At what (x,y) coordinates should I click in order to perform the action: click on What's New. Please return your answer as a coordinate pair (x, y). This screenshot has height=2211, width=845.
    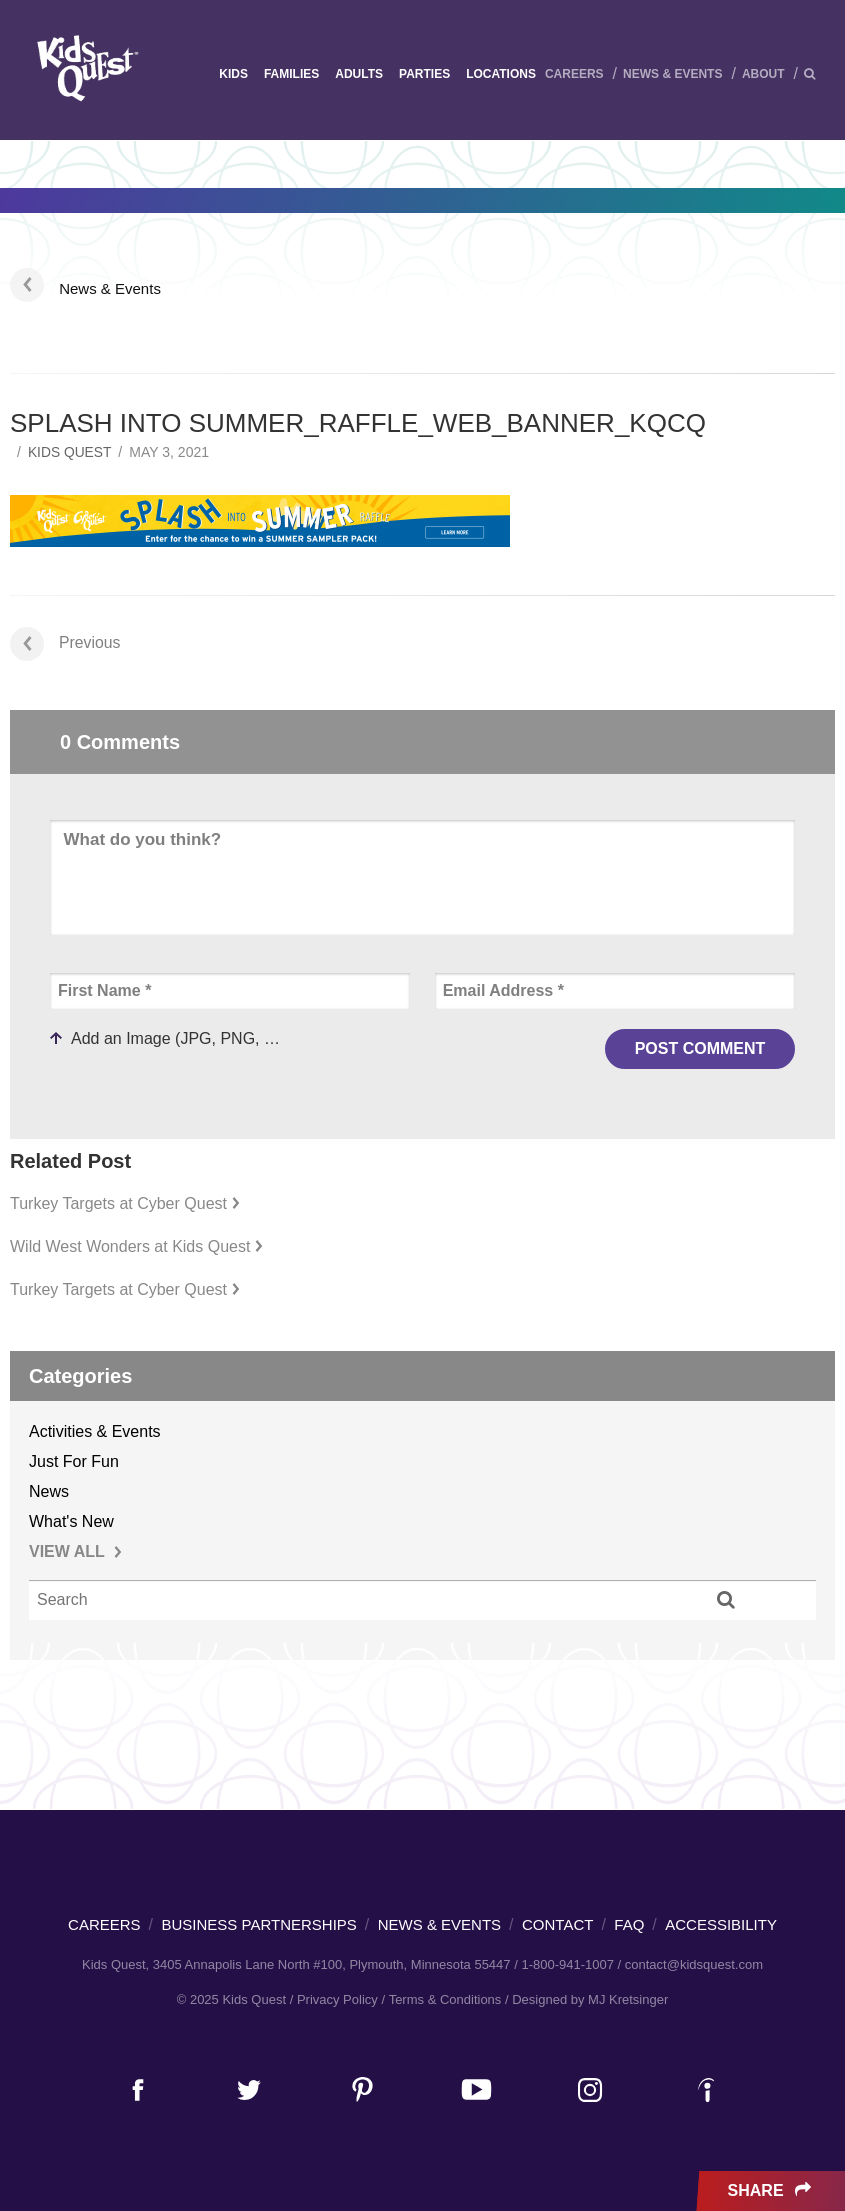
    Looking at the image, I should click on (71, 1521).